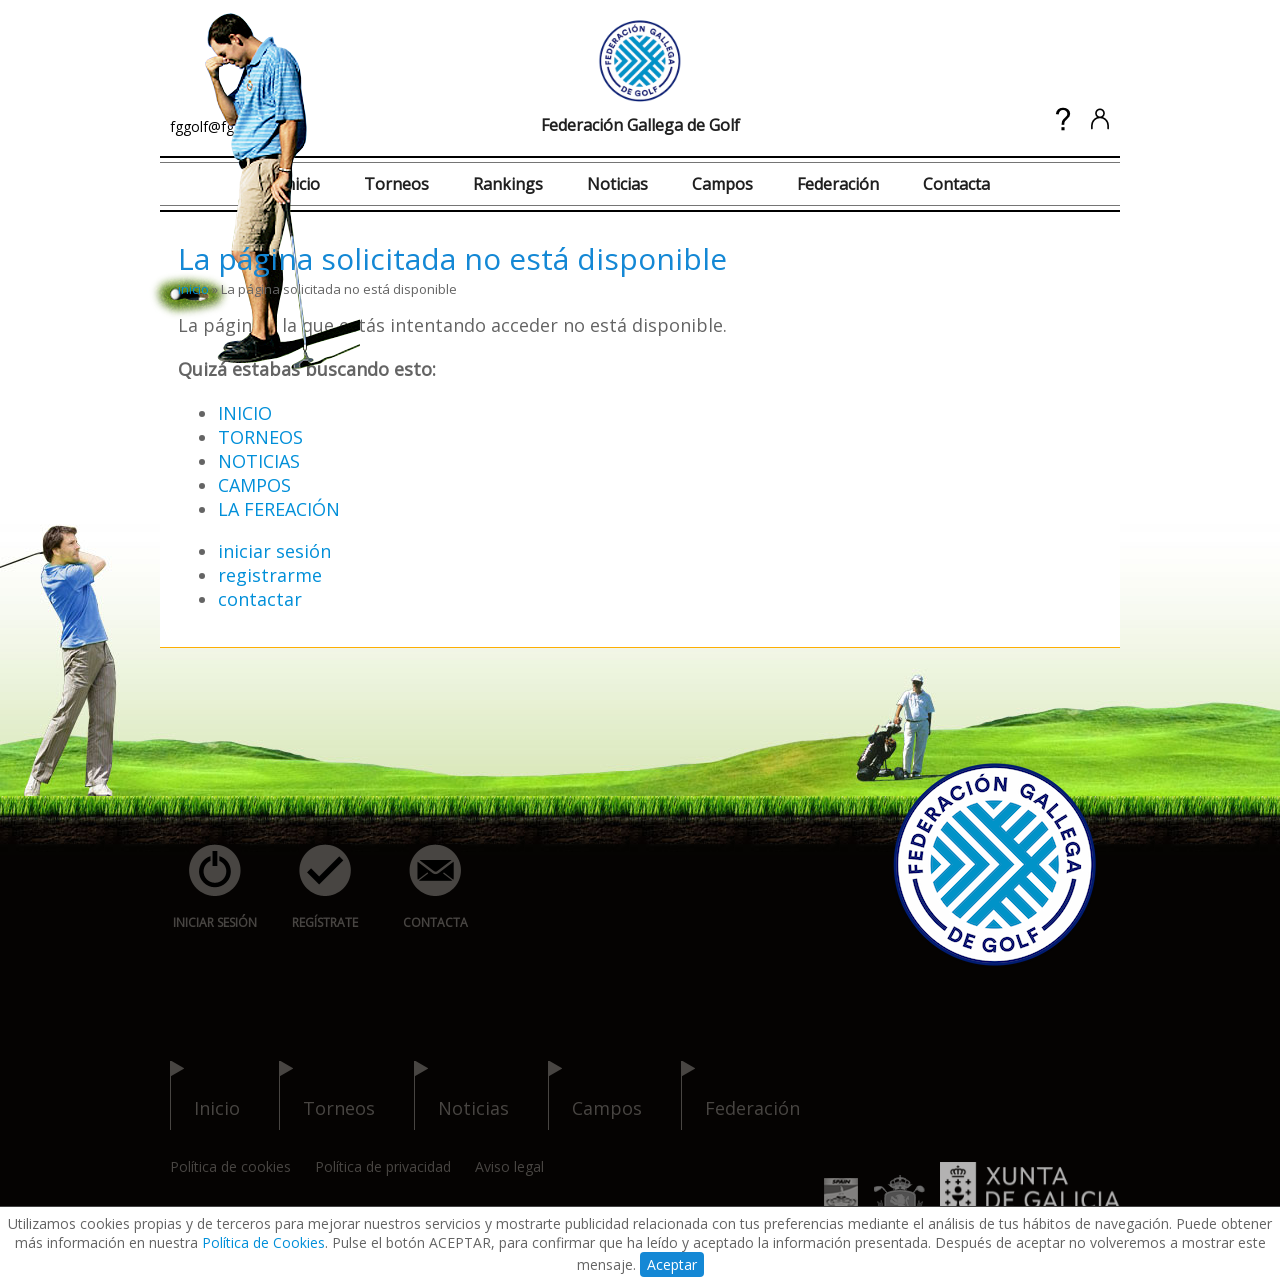  Describe the element at coordinates (956, 184) in the screenshot. I see `Contacta` at that location.